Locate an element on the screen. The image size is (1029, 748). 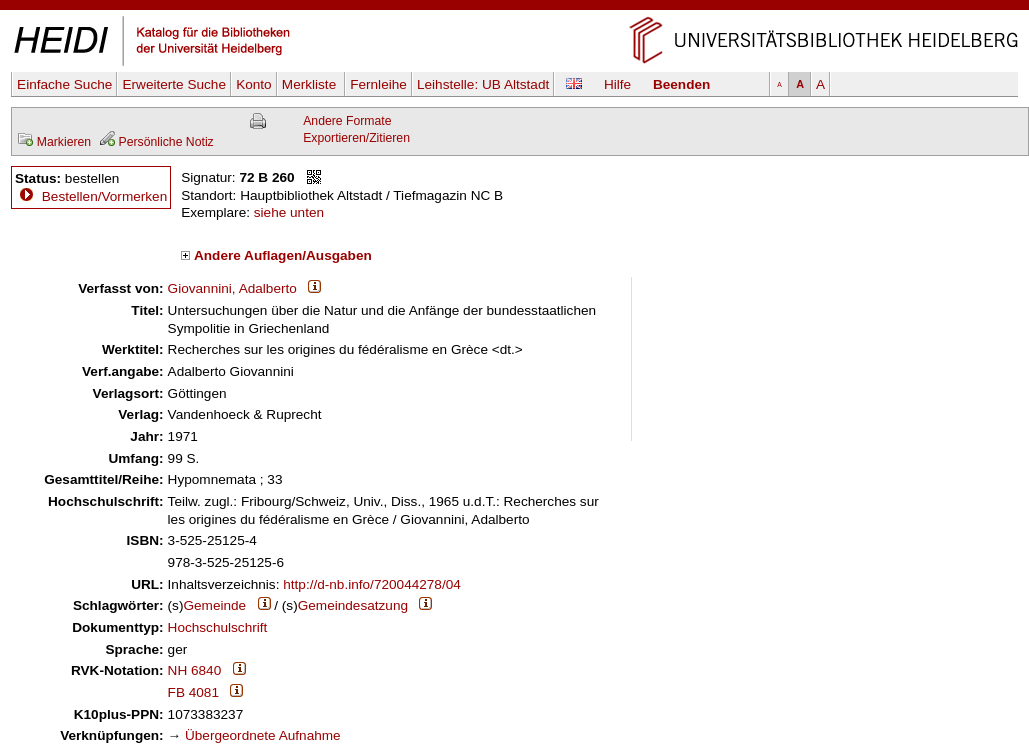
Hilfe is located at coordinates (617, 84).